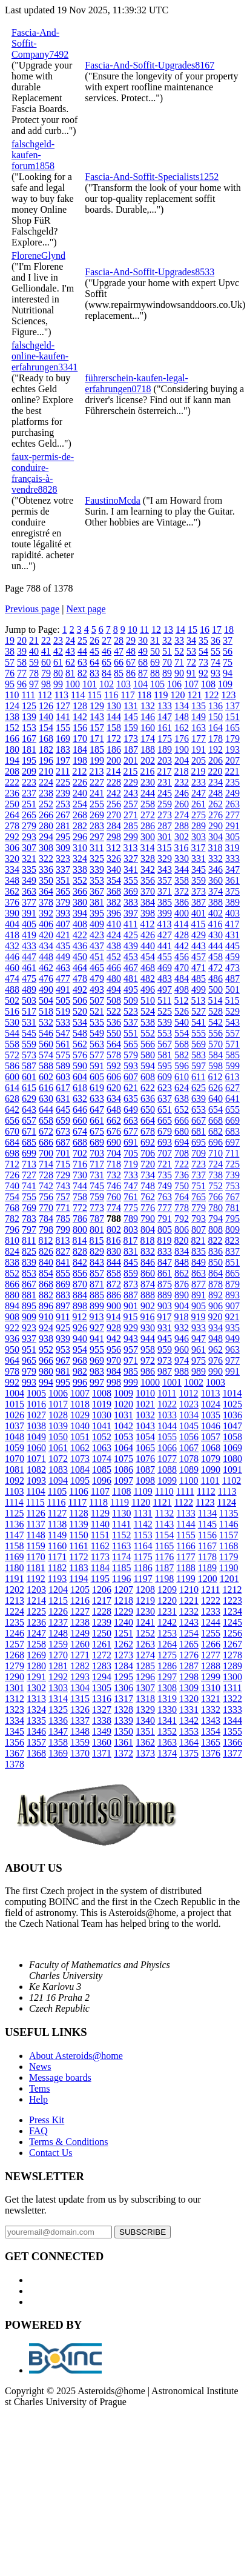  What do you see at coordinates (167, 1655) in the screenshot?
I see `1275` at bounding box center [167, 1655].